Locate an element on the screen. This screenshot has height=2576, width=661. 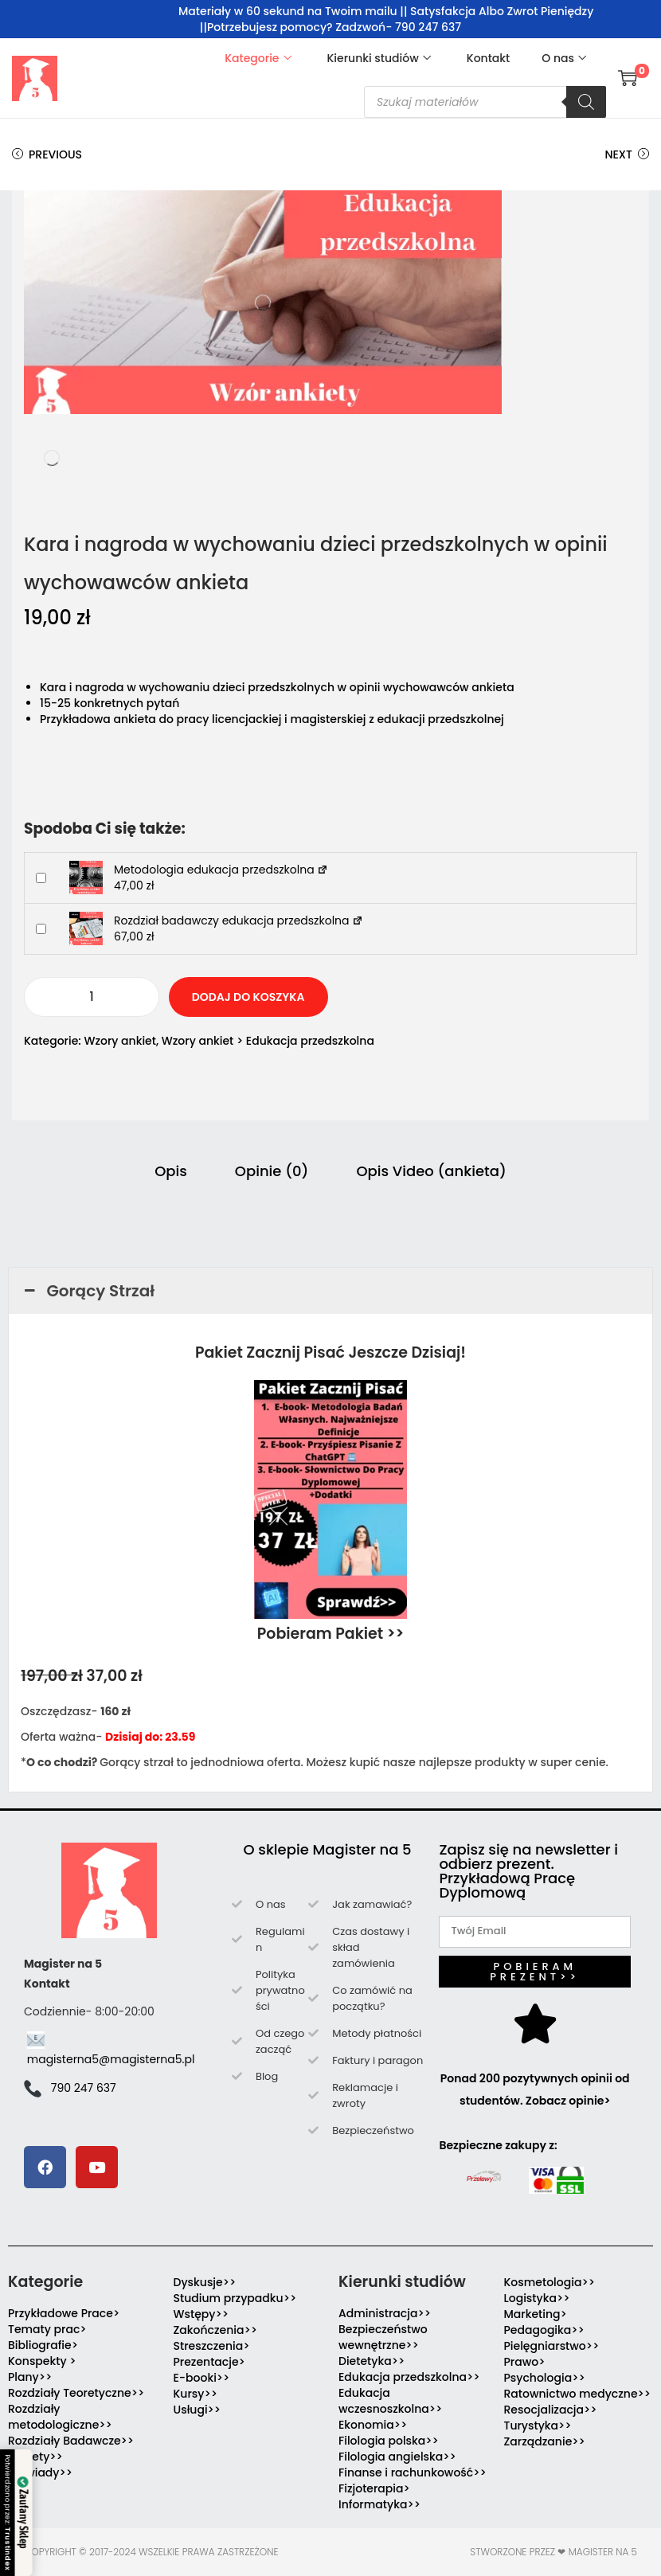
Rozdziały metodologiczne>> is located at coordinates (60, 2417).